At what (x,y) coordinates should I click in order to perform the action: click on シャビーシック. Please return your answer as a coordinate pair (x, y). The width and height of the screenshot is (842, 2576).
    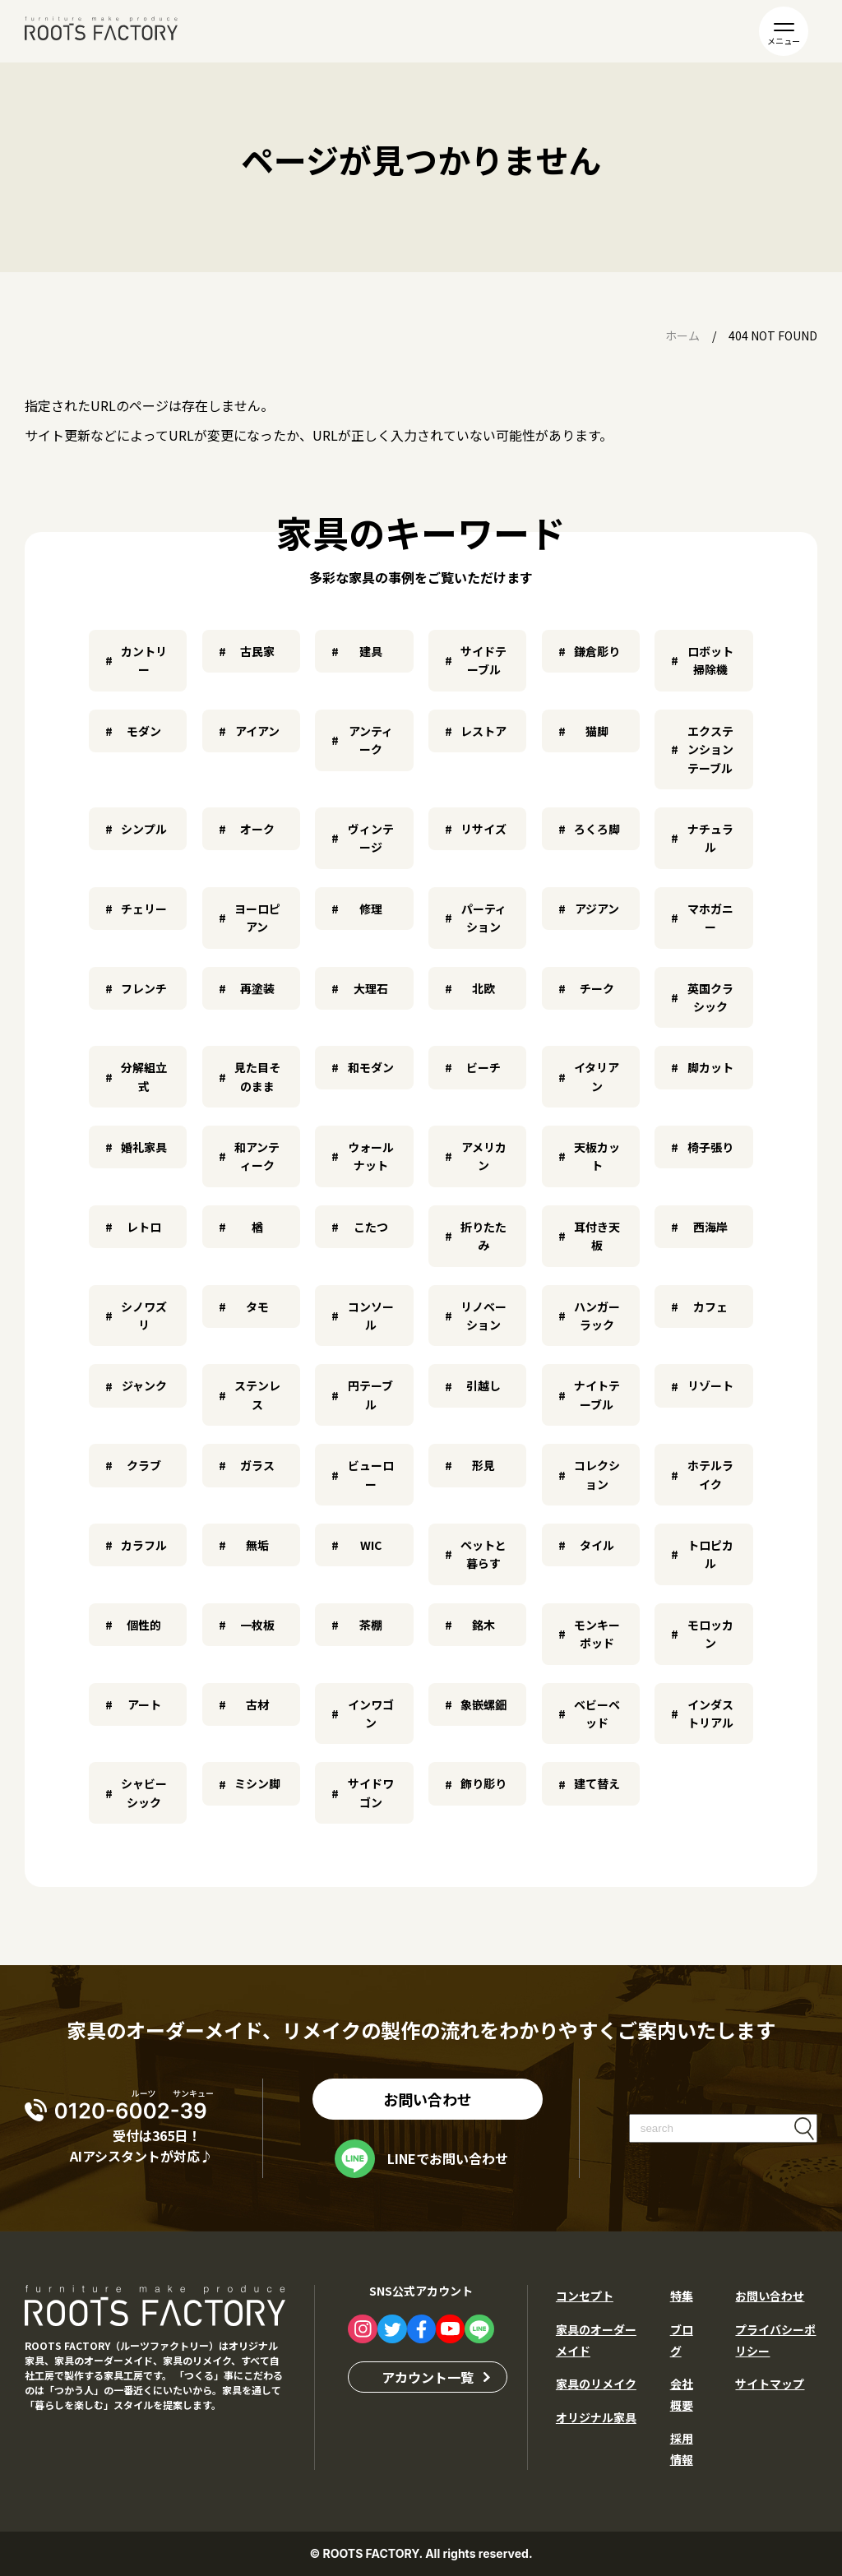
    Looking at the image, I should click on (144, 1792).